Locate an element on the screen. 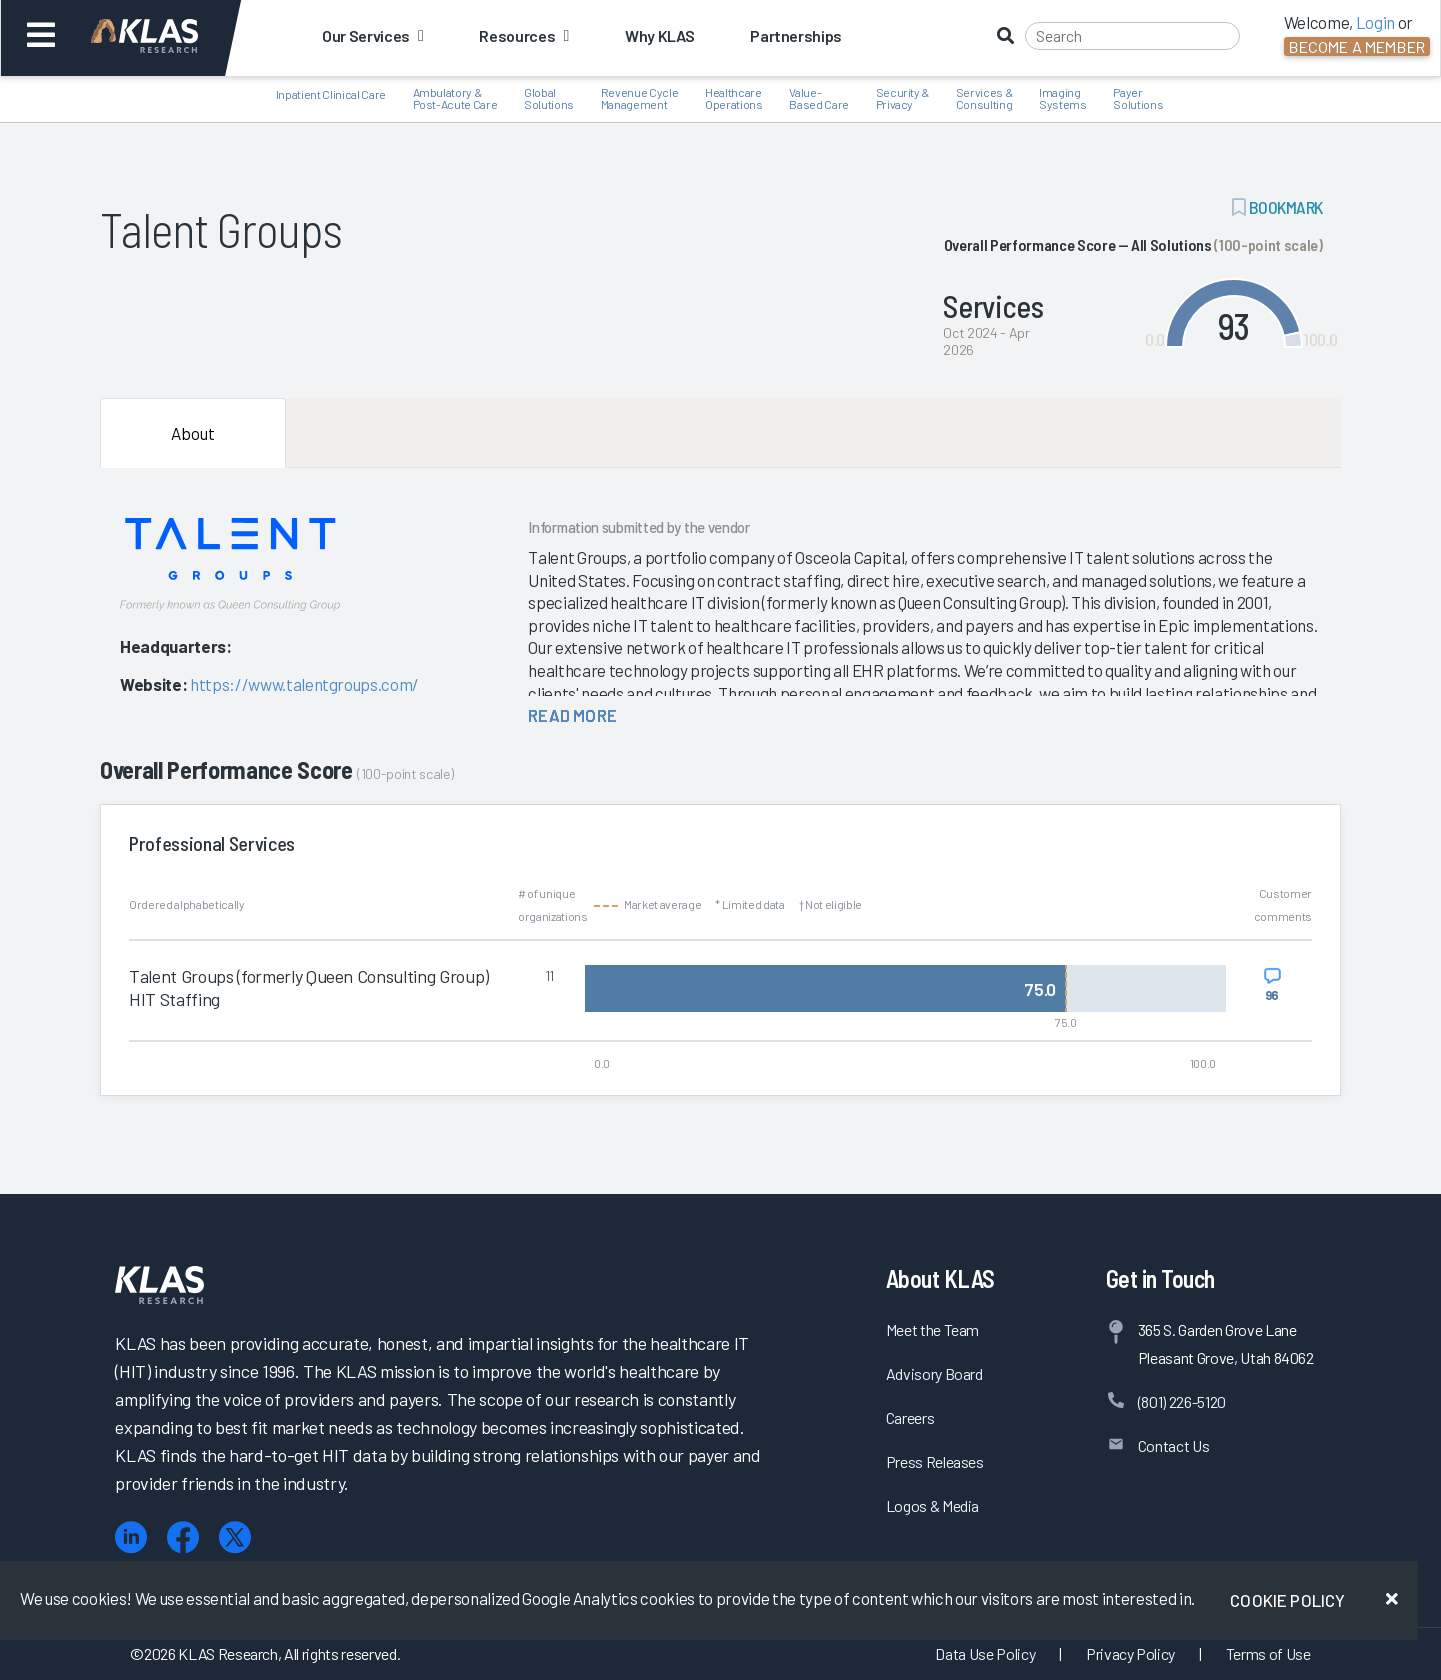 This screenshot has height=1680, width=1441. Login [button] is located at coordinates (1375, 22).